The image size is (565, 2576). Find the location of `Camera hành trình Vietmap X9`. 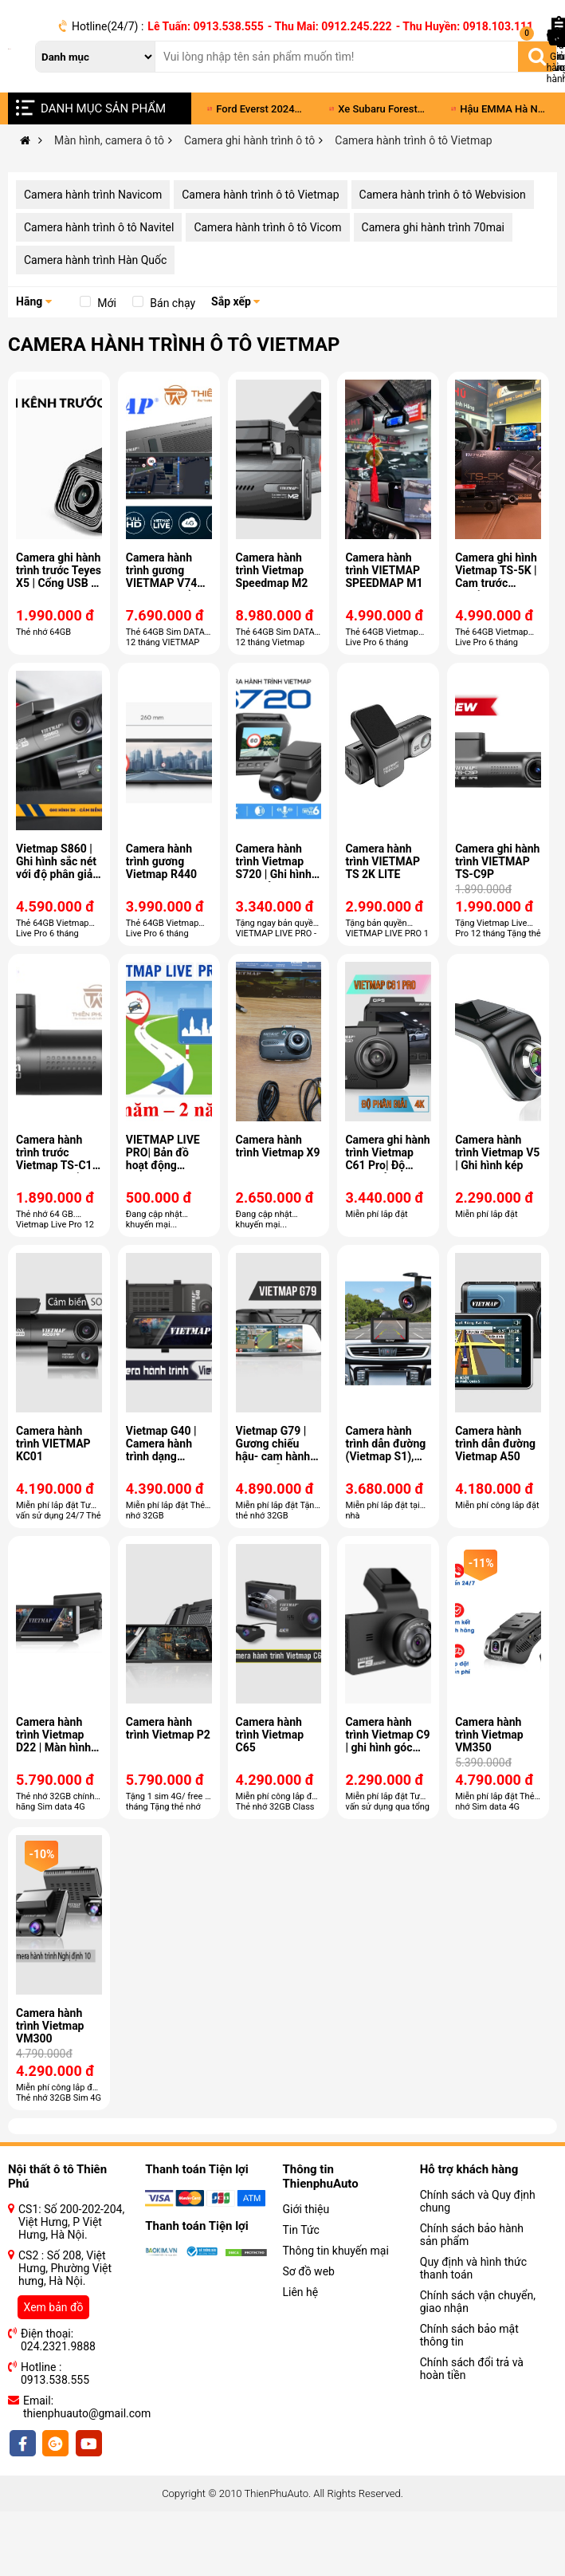

Camera hành trình Vietmap X9 is located at coordinates (278, 1146).